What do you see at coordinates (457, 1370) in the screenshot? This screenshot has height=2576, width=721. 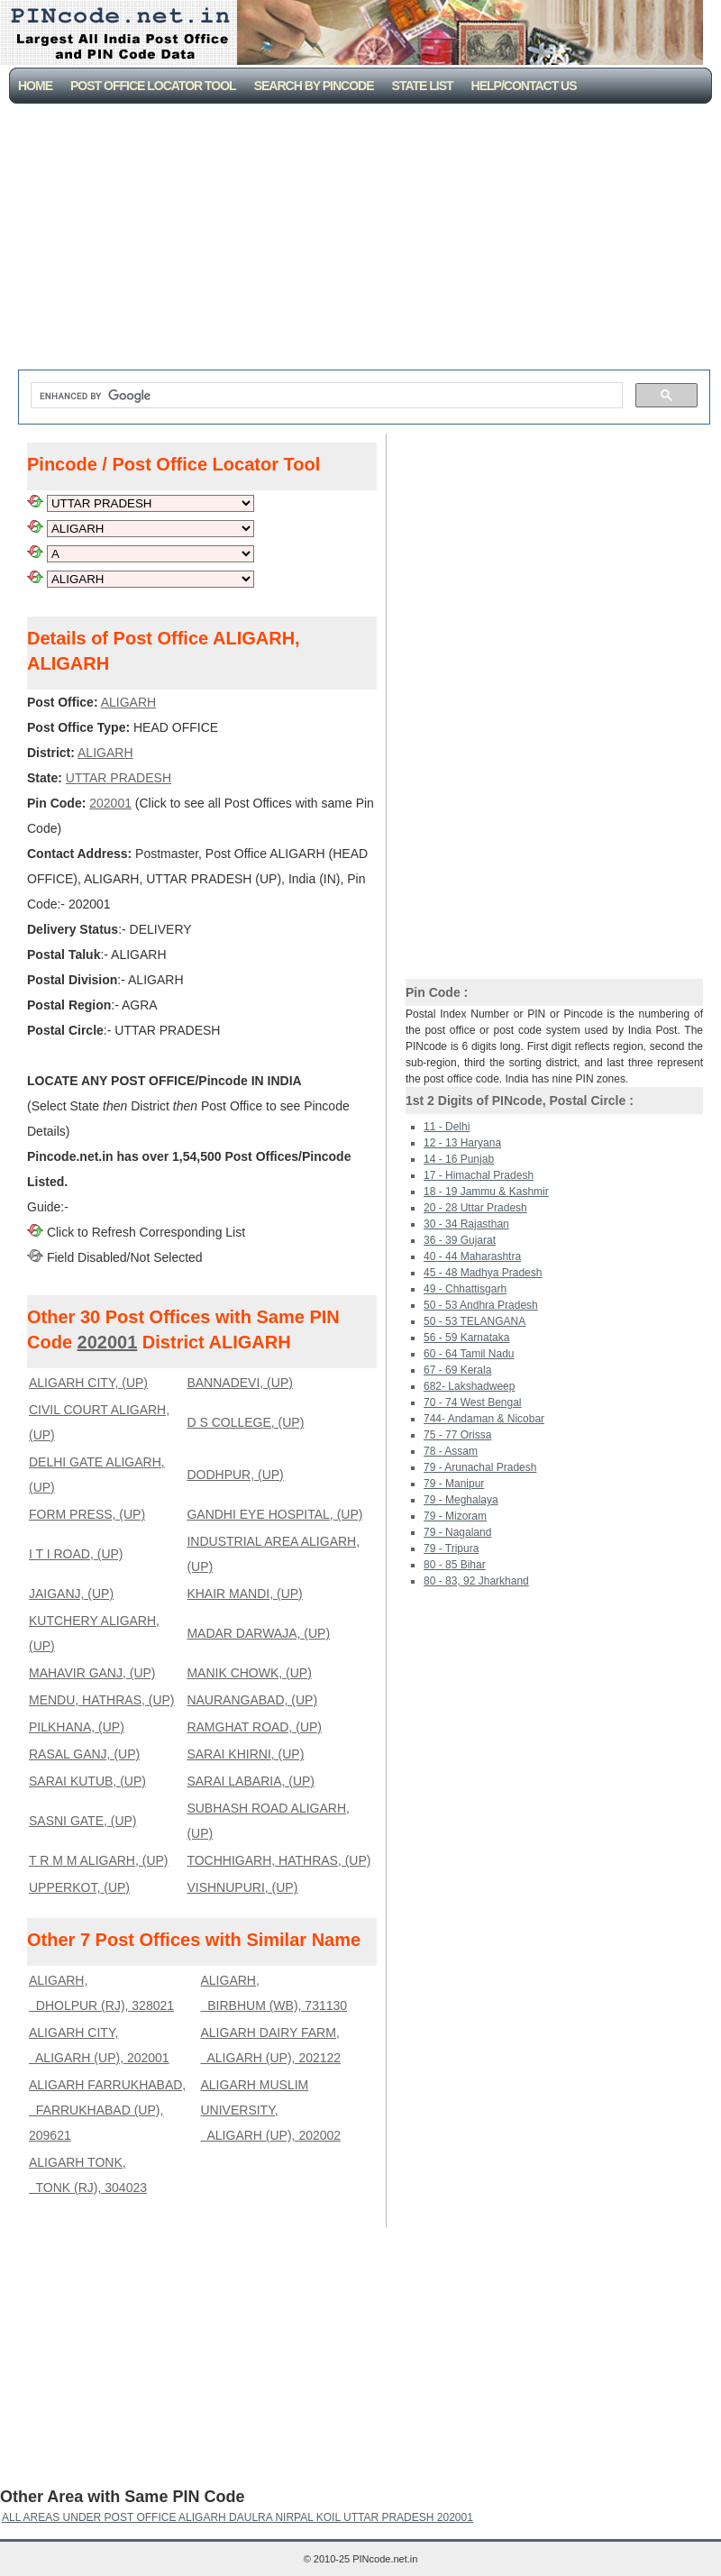 I see `67 - 69 Kerala` at bounding box center [457, 1370].